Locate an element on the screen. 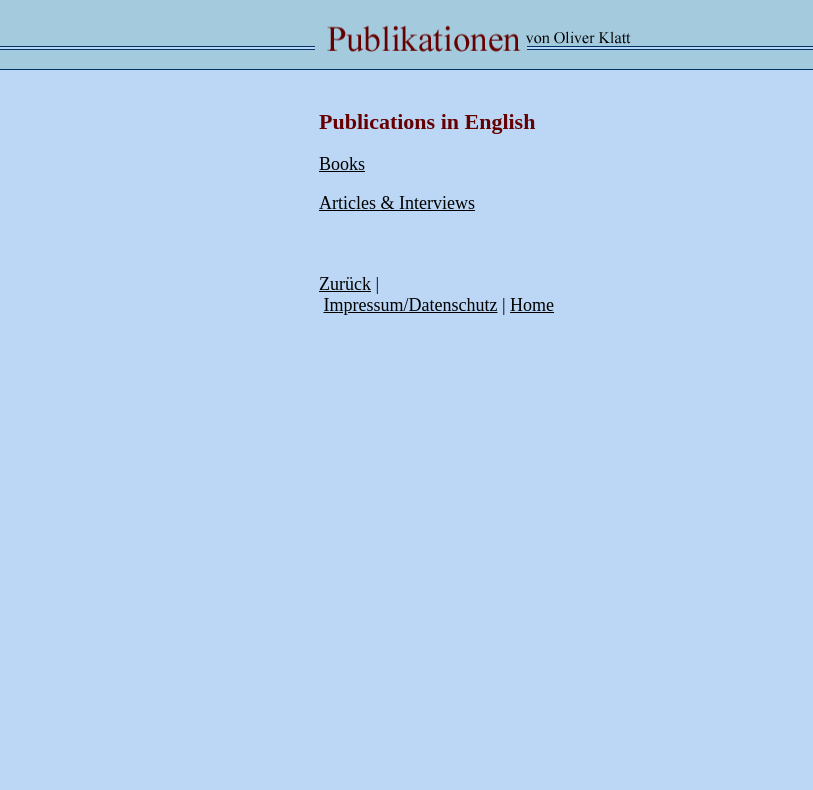 The width and height of the screenshot is (813, 790). Impressum/Datenschutz is located at coordinates (411, 305).